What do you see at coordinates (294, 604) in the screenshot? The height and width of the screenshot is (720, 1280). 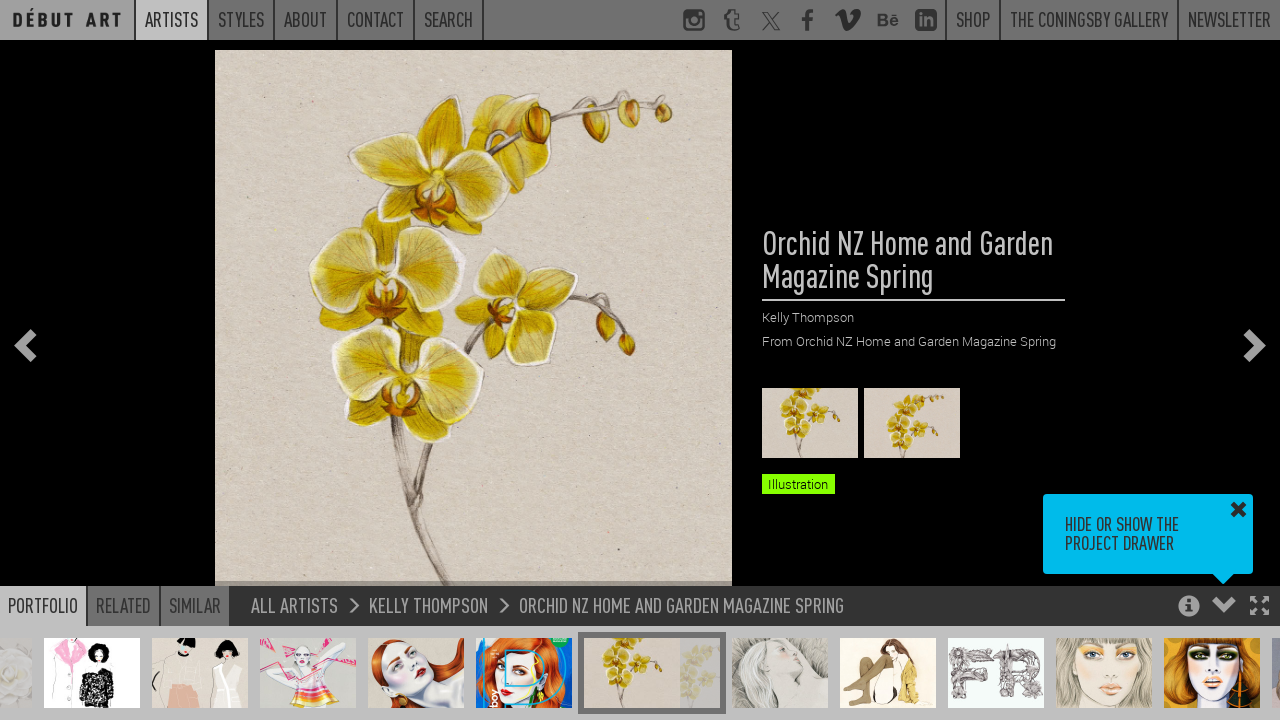 I see `All Artists` at bounding box center [294, 604].